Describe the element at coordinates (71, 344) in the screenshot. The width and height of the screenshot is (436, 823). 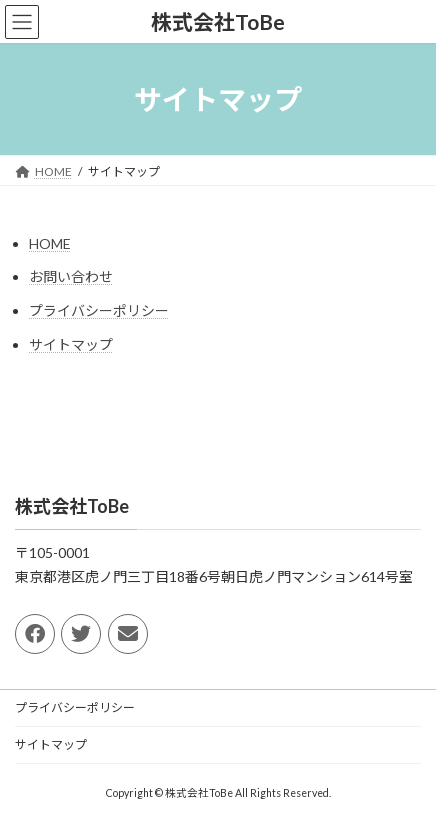
I see `サイトマップ` at that location.